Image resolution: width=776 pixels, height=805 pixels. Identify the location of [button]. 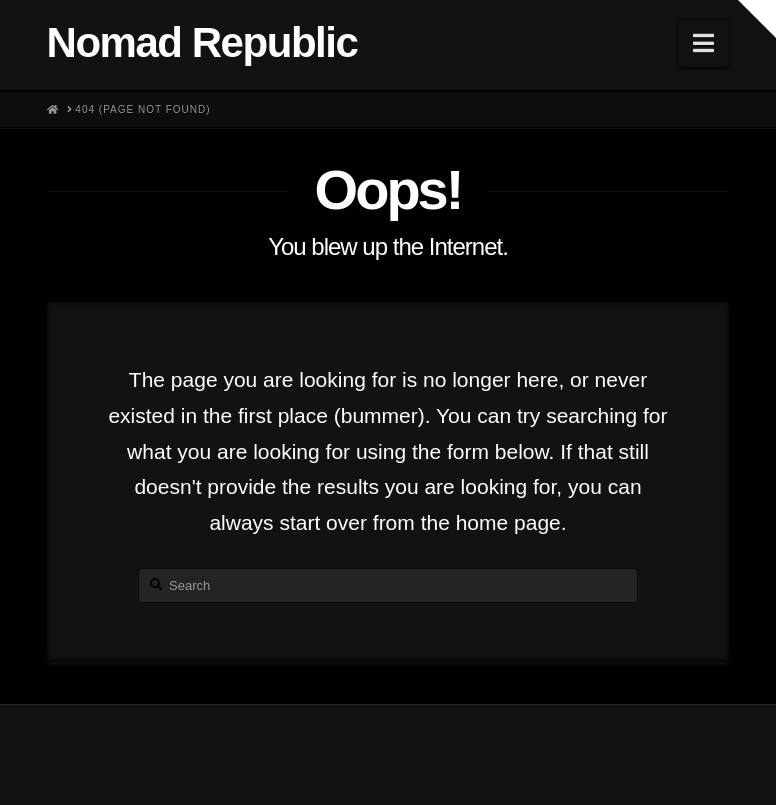
(703, 43).